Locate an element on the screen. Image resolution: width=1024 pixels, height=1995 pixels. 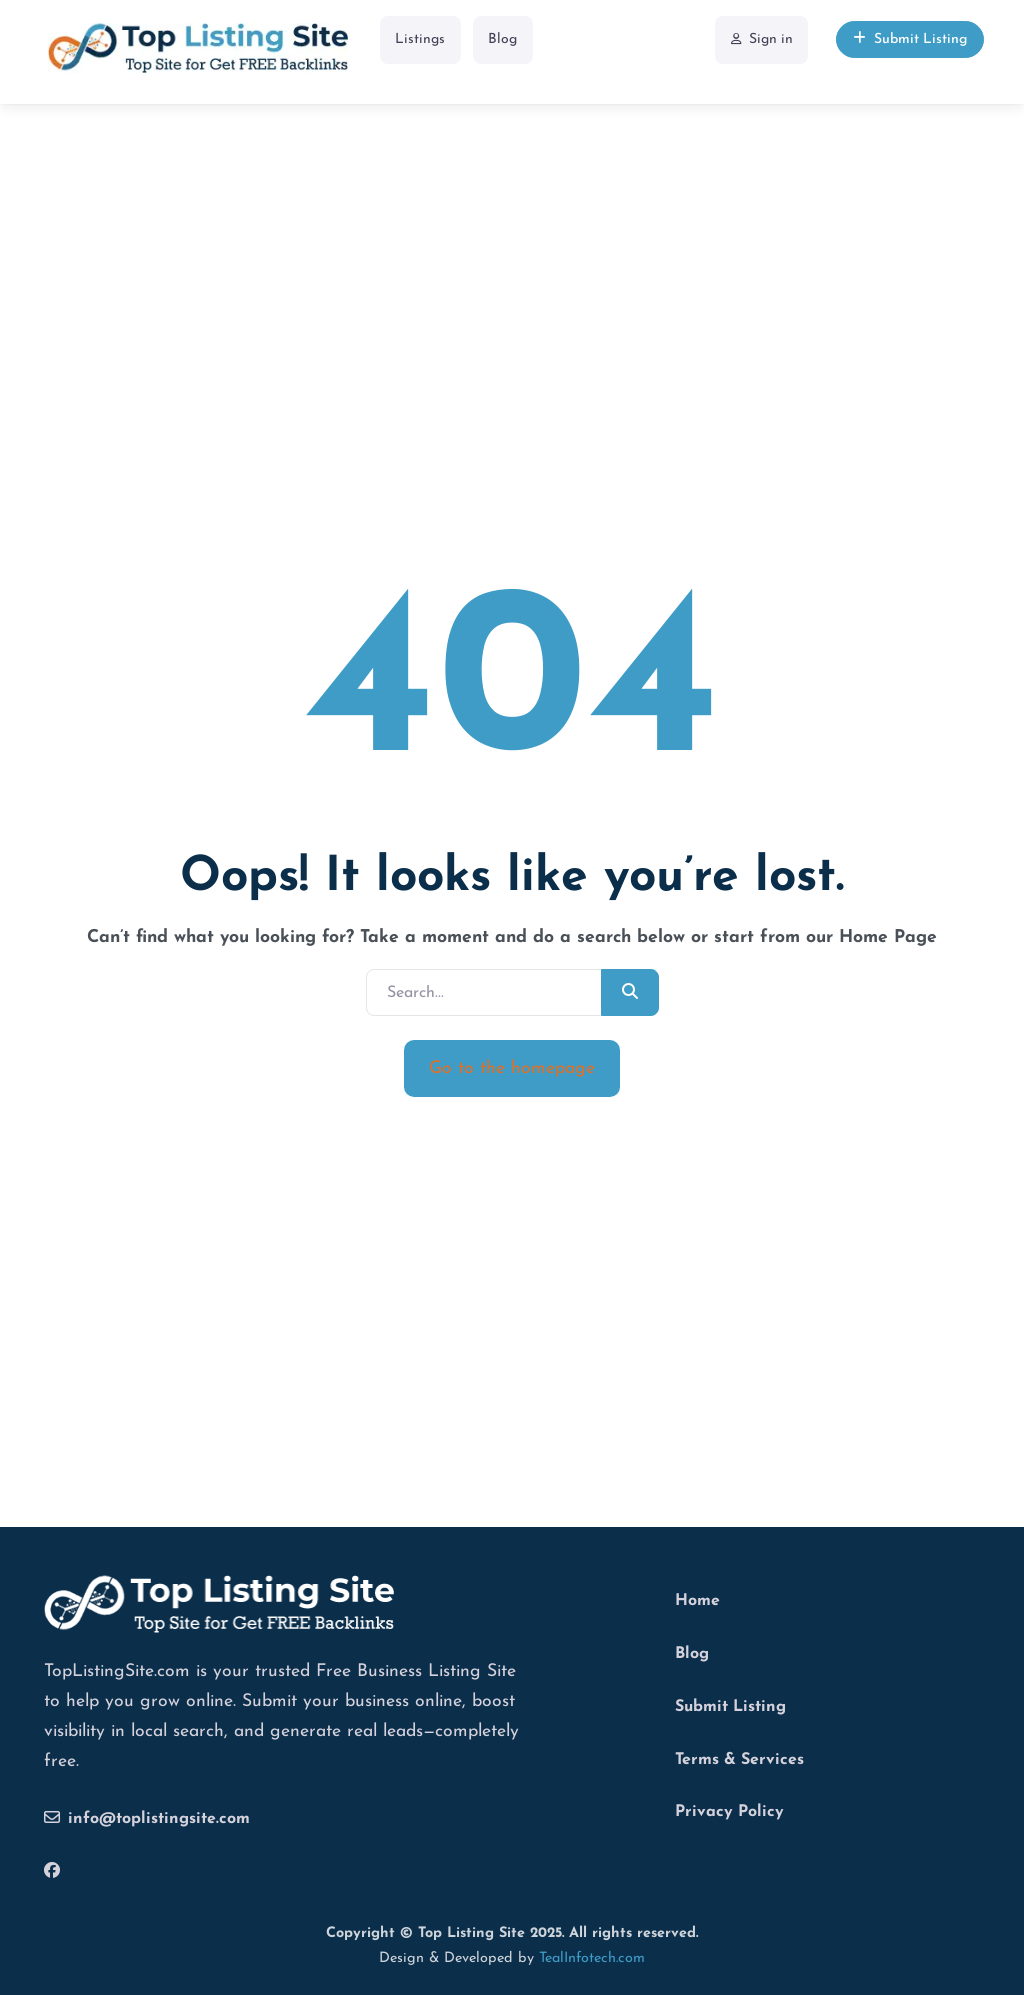
Privacy Policy is located at coordinates (729, 1812).